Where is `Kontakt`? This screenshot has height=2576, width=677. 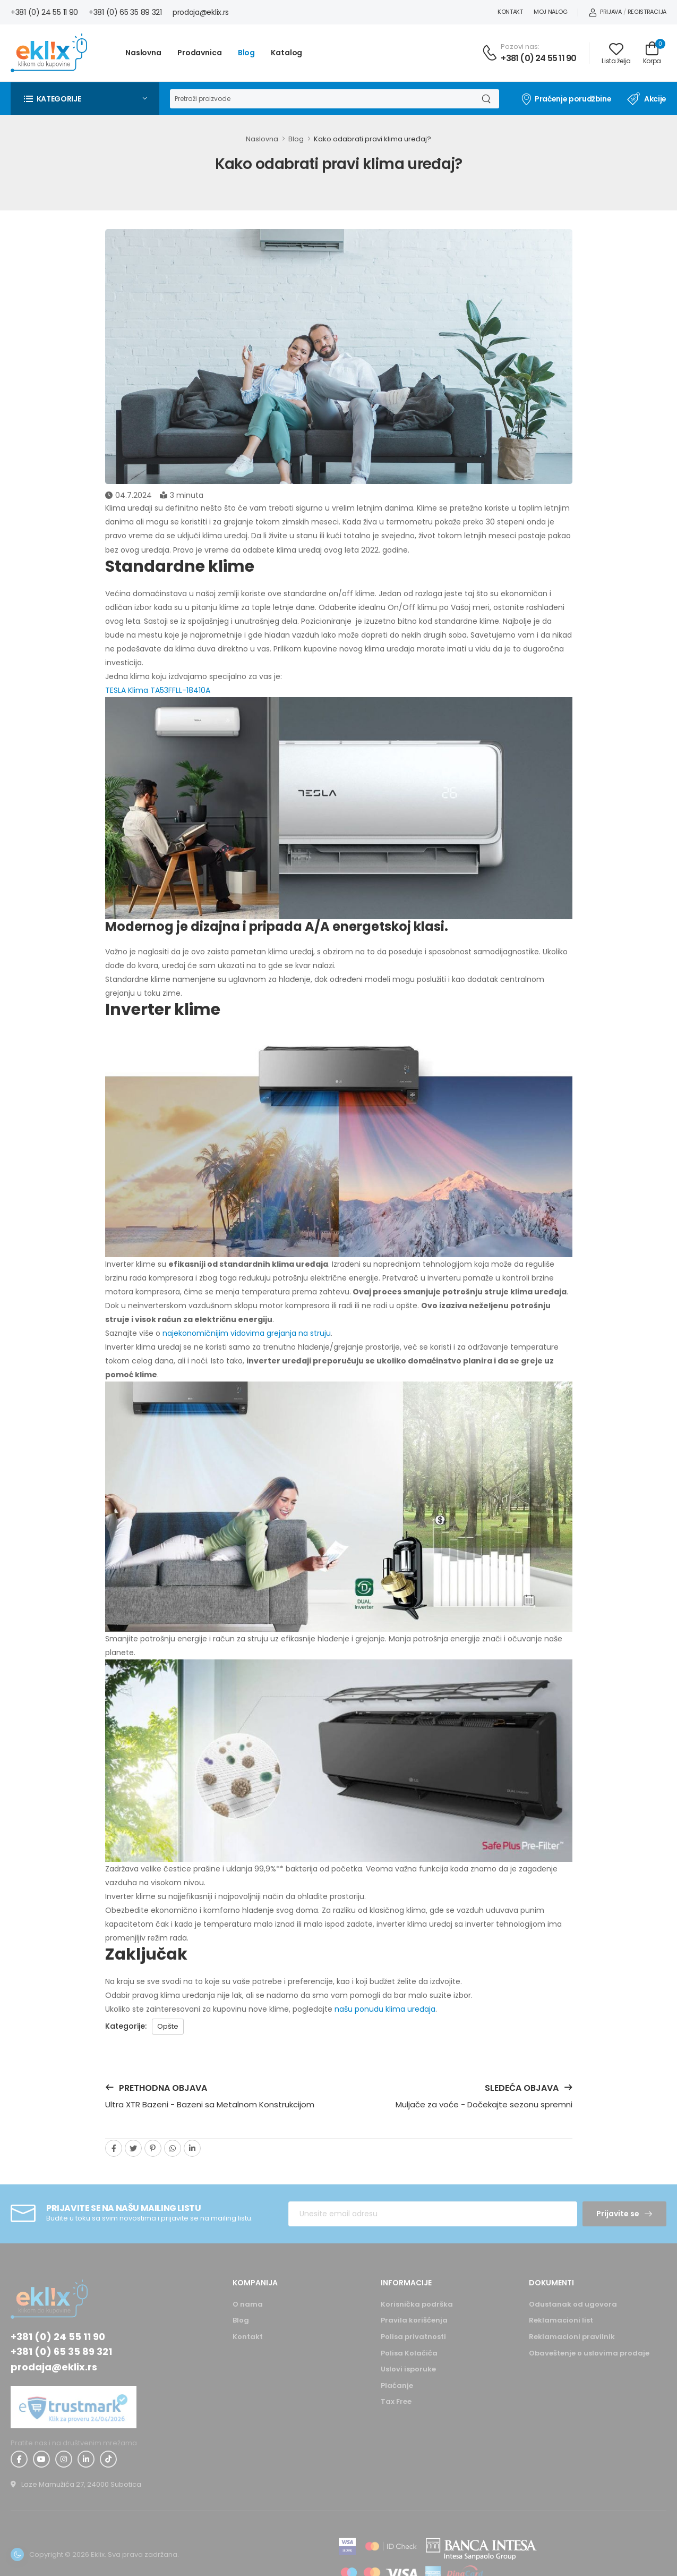
Kontakt is located at coordinates (510, 11).